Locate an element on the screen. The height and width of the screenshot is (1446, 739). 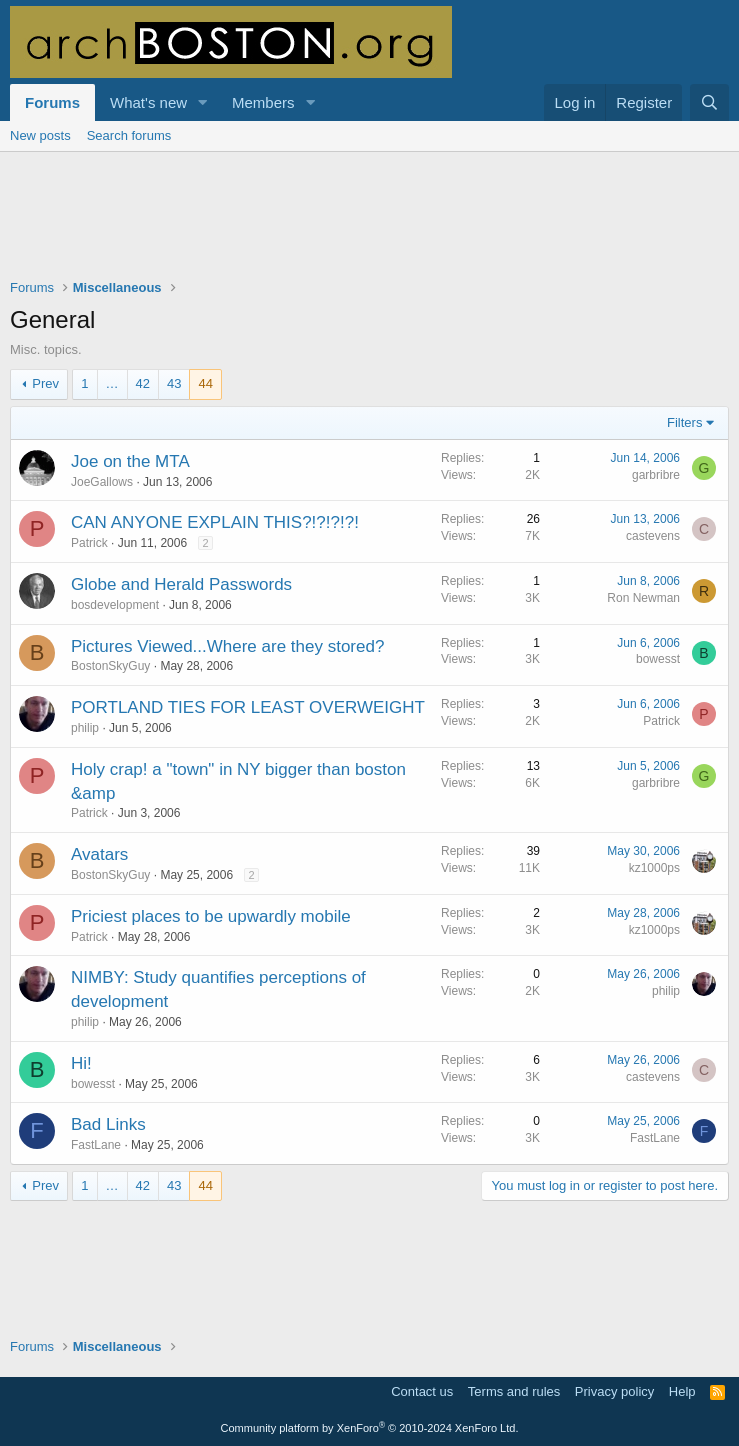
JoeGallows is located at coordinates (102, 482).